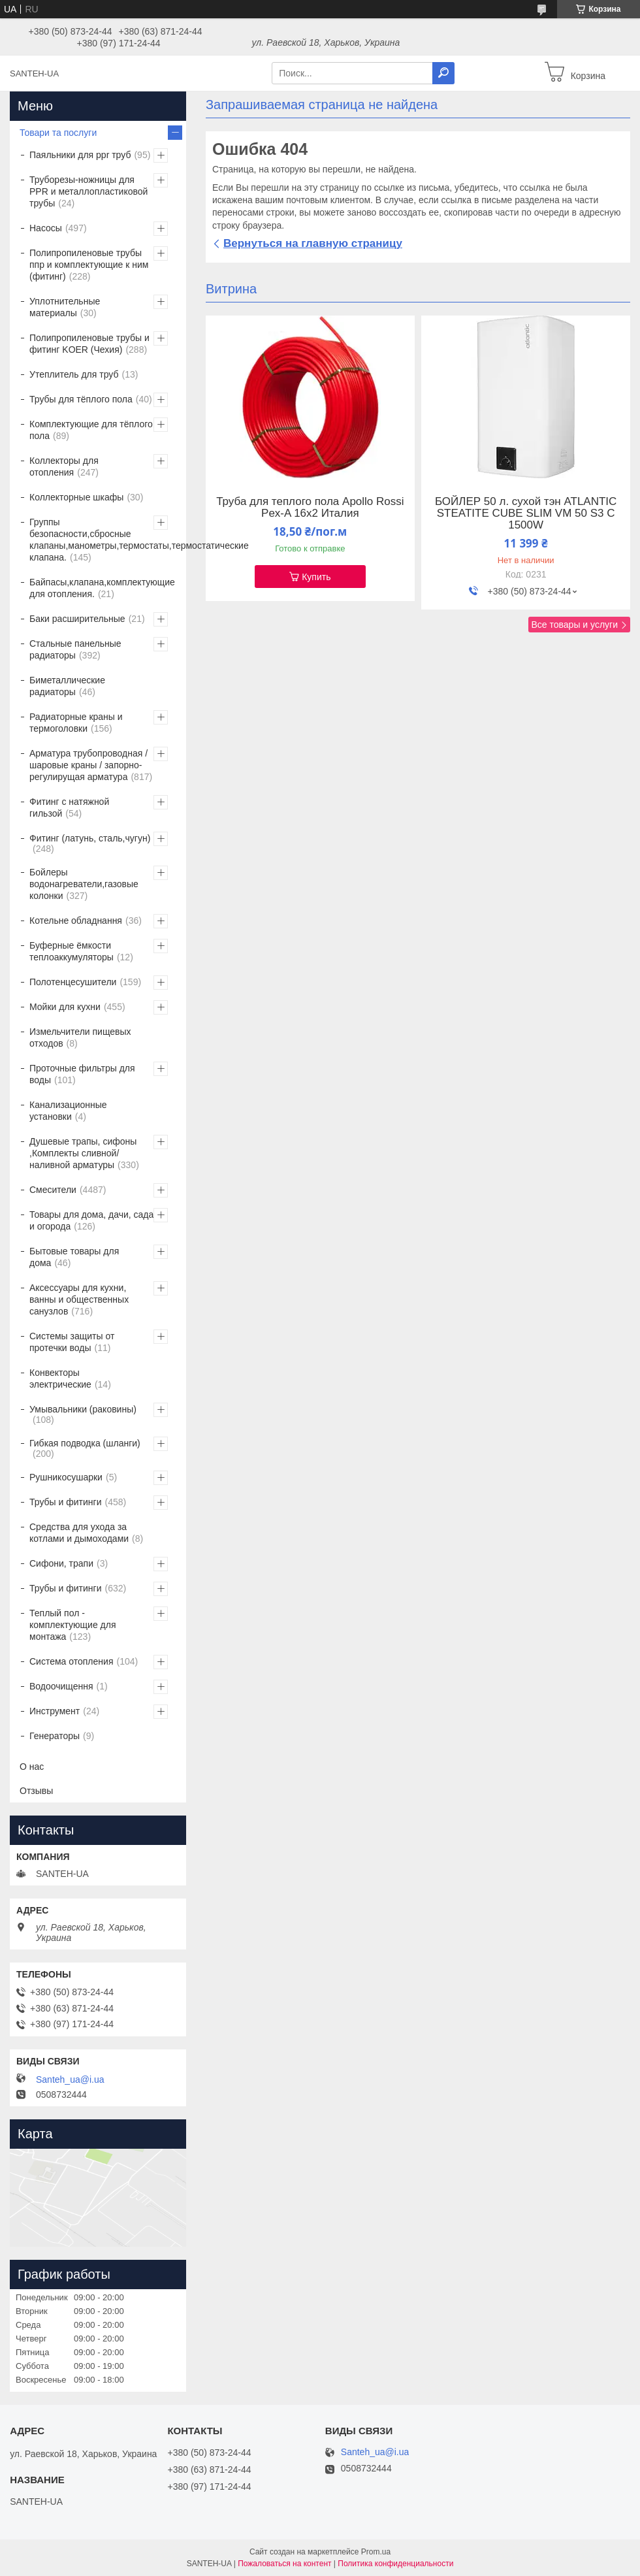 The image size is (640, 2576). Describe the element at coordinates (73, 374) in the screenshot. I see `Утеплитель для труб` at that location.